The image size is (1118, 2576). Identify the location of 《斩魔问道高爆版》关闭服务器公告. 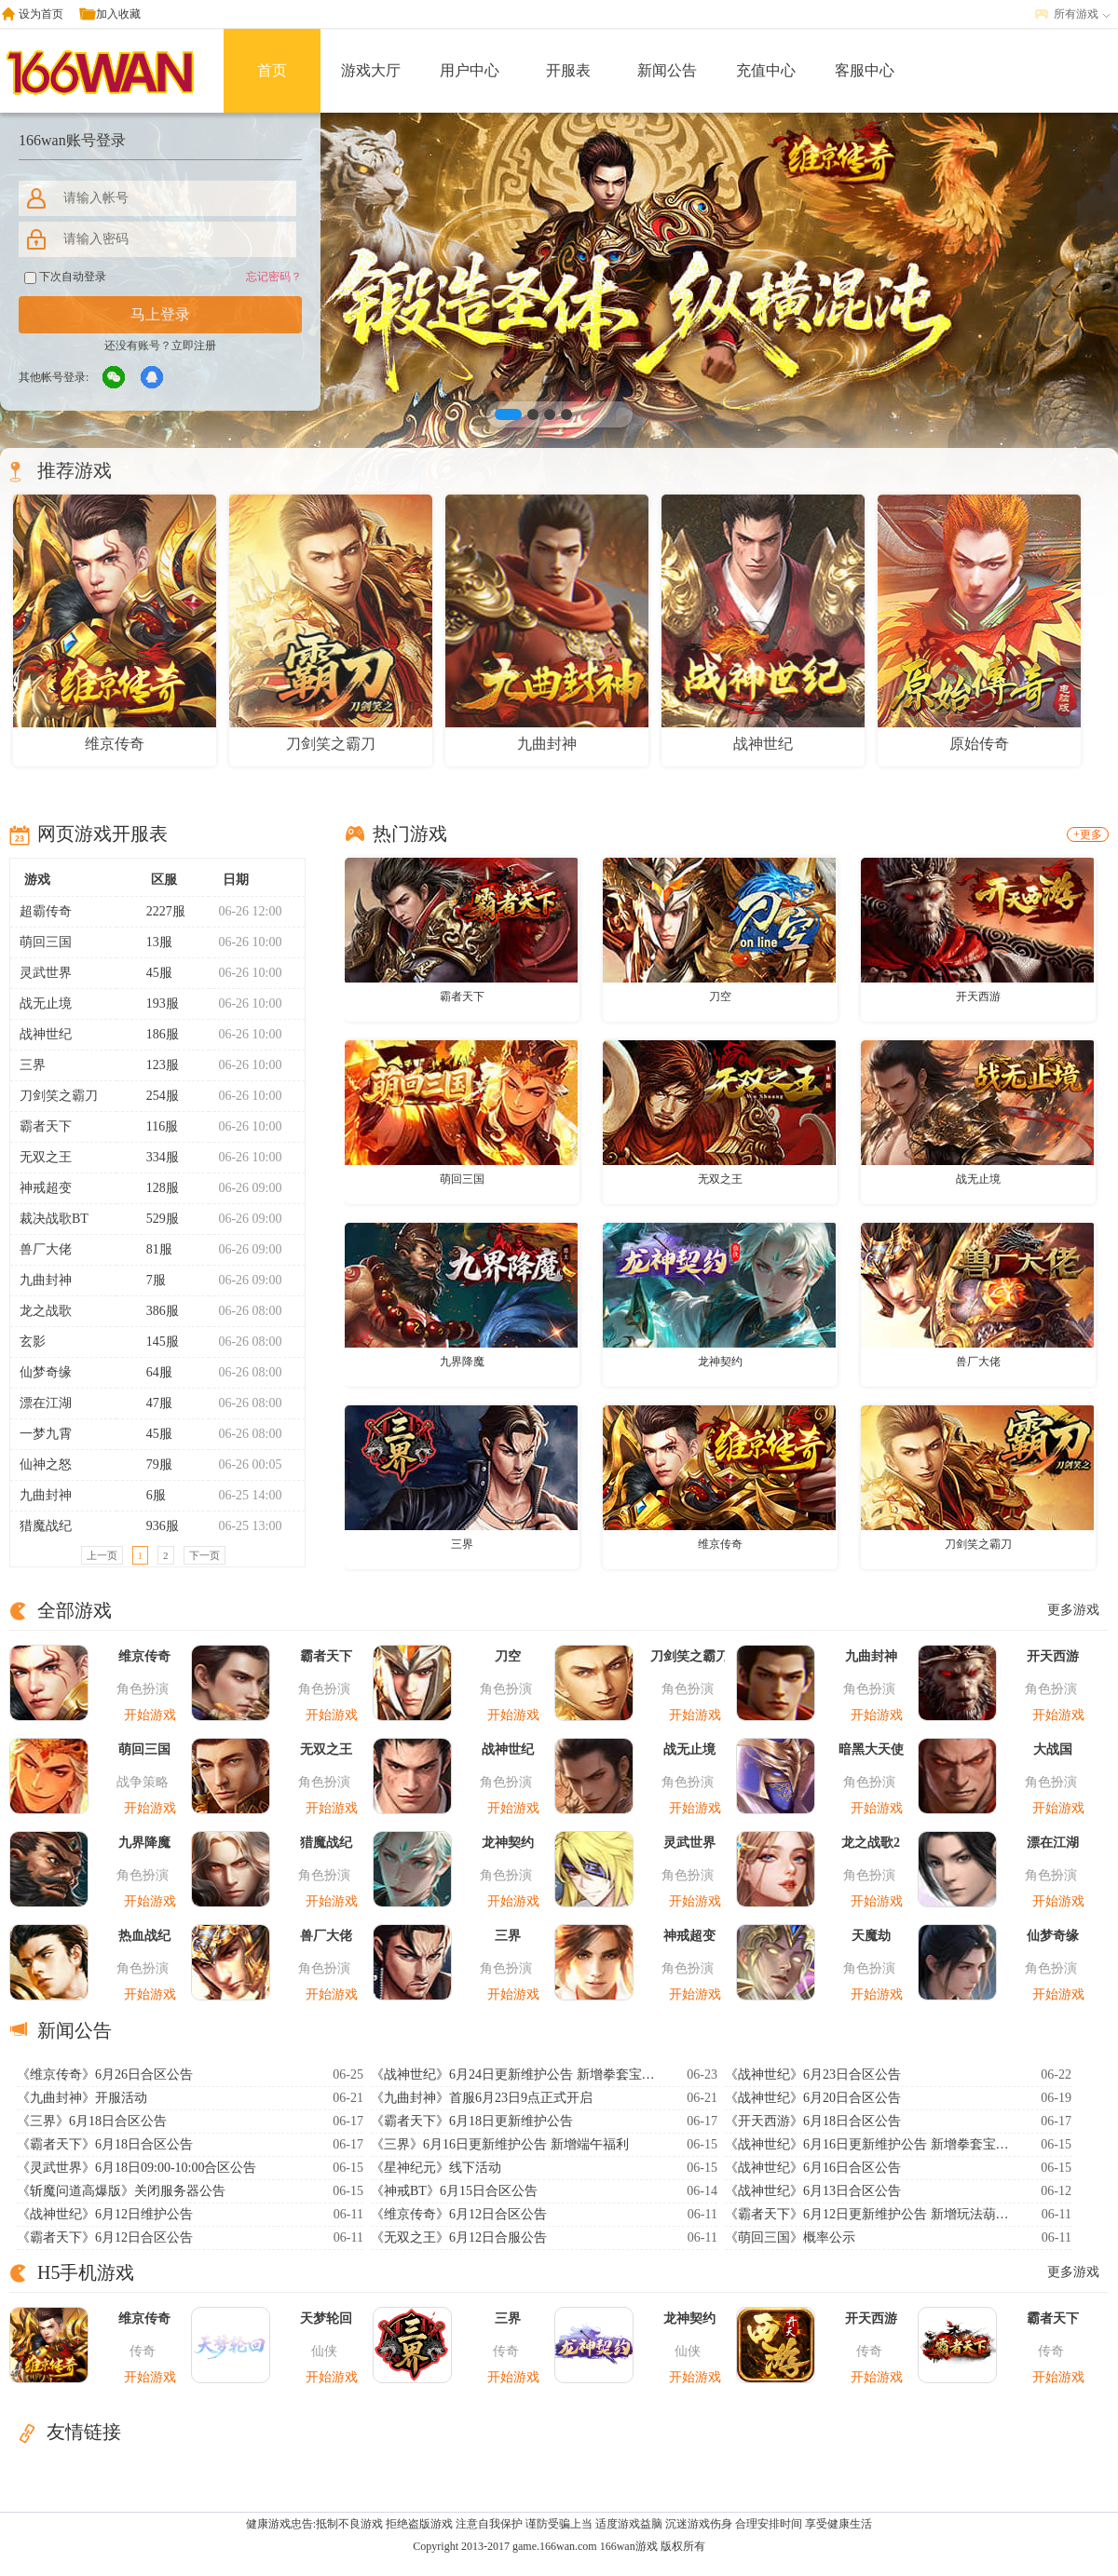
(121, 2191).